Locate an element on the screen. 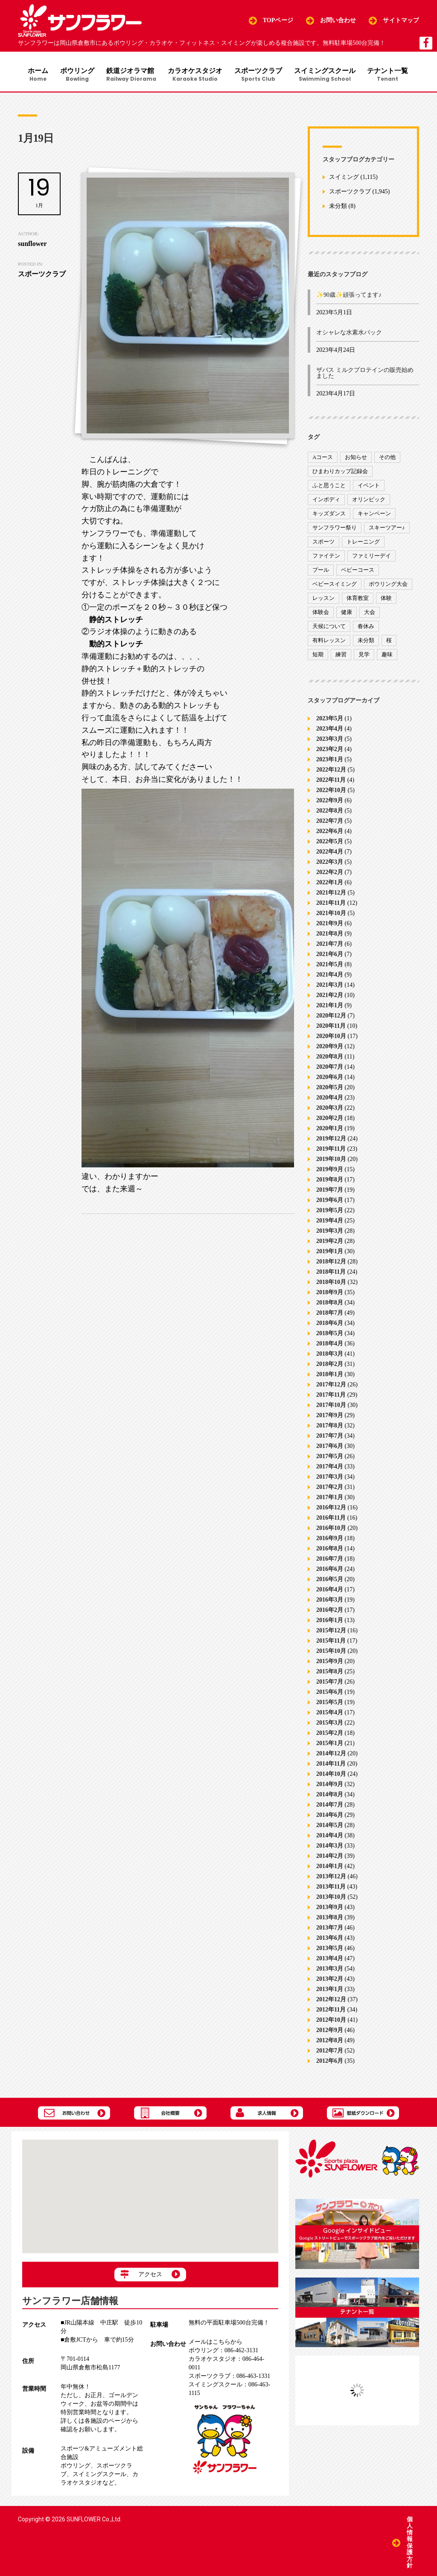 This screenshot has width=437, height=2576. 2015年2月 is located at coordinates (329, 1734).